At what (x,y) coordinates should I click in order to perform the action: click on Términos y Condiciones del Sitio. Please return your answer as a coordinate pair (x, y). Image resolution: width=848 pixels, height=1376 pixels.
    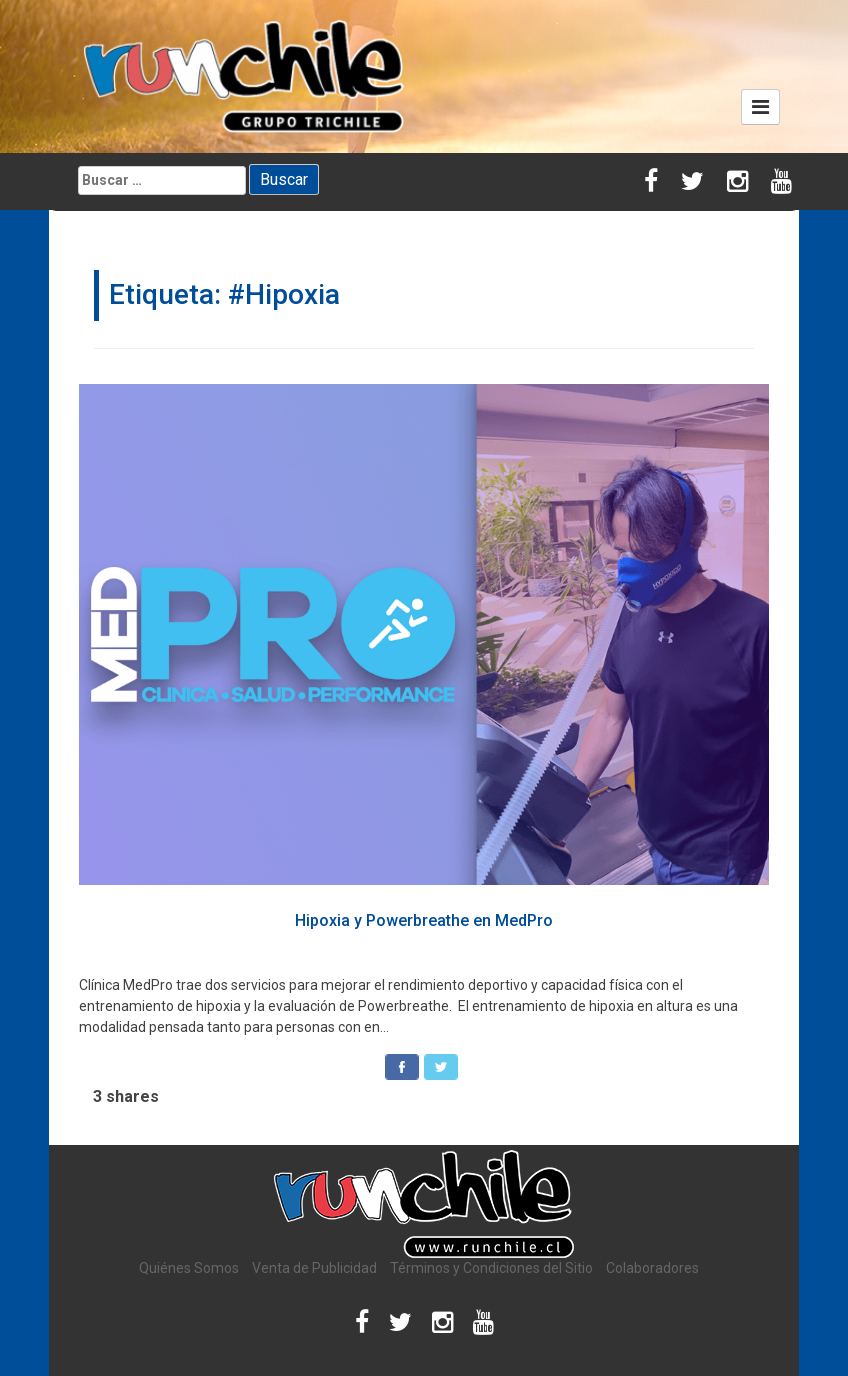
    Looking at the image, I should click on (491, 1268).